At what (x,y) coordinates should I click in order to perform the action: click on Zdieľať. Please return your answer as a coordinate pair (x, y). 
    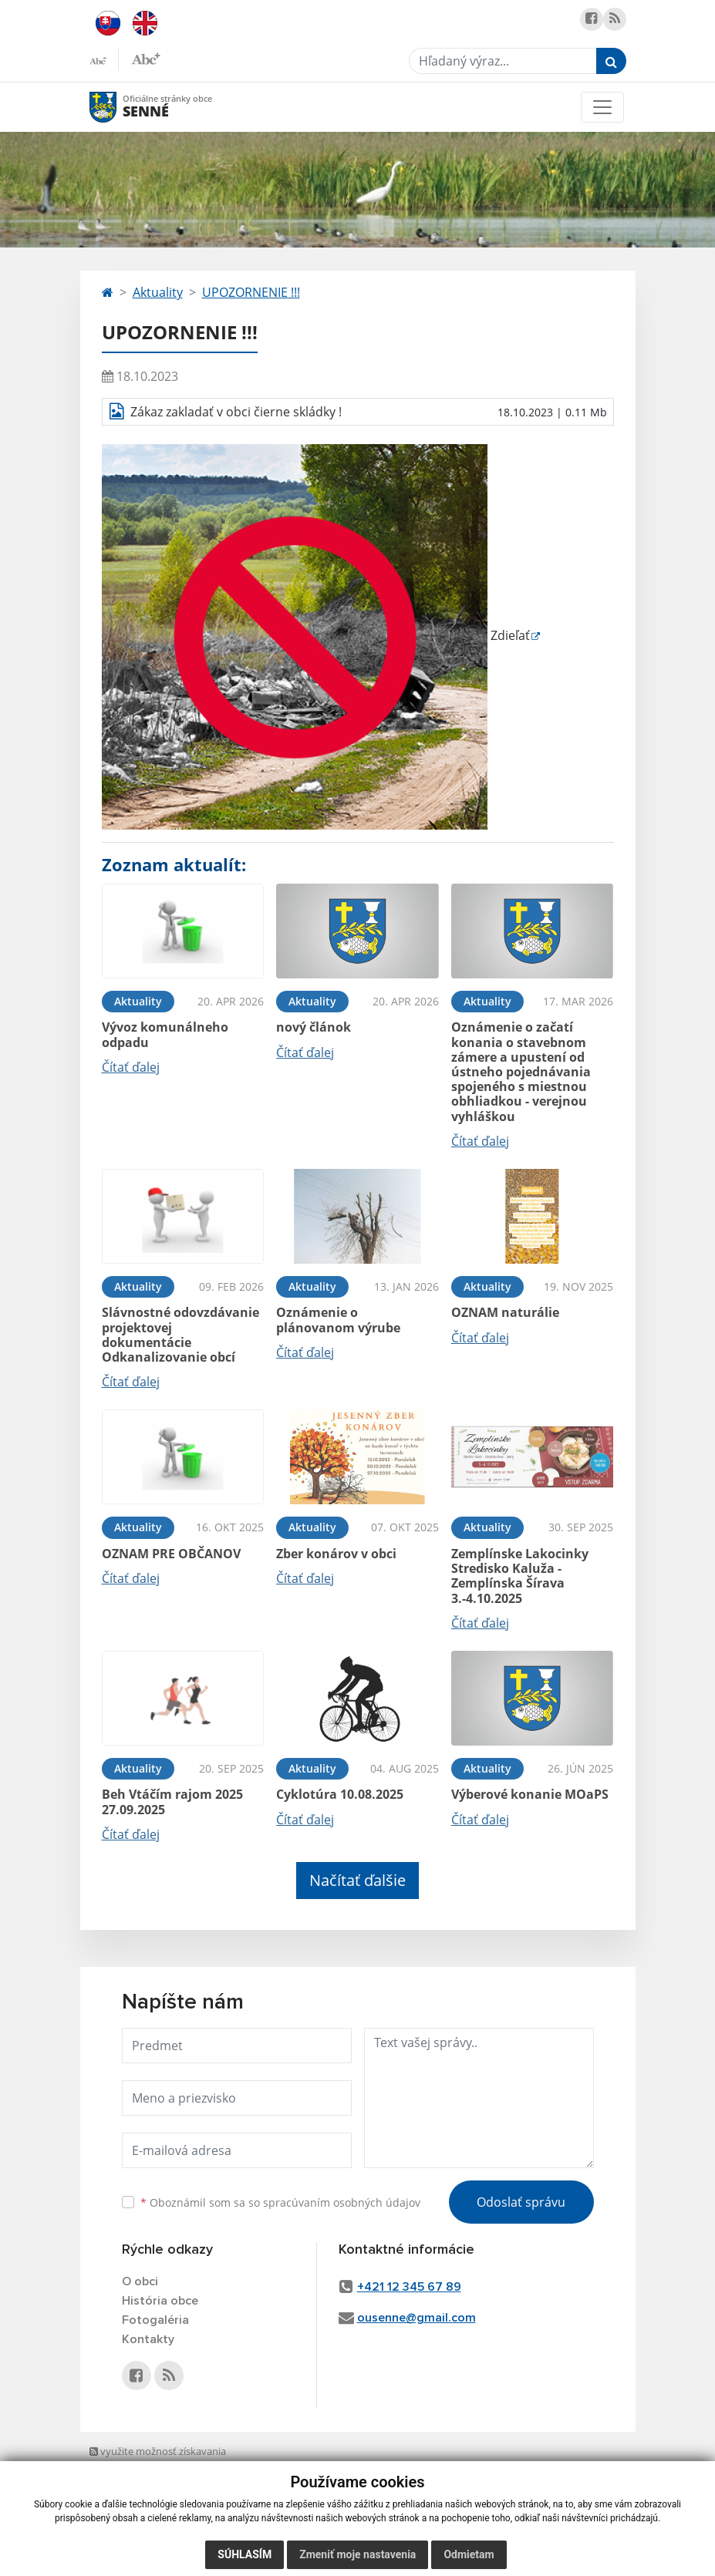
    Looking at the image, I should click on (316, 635).